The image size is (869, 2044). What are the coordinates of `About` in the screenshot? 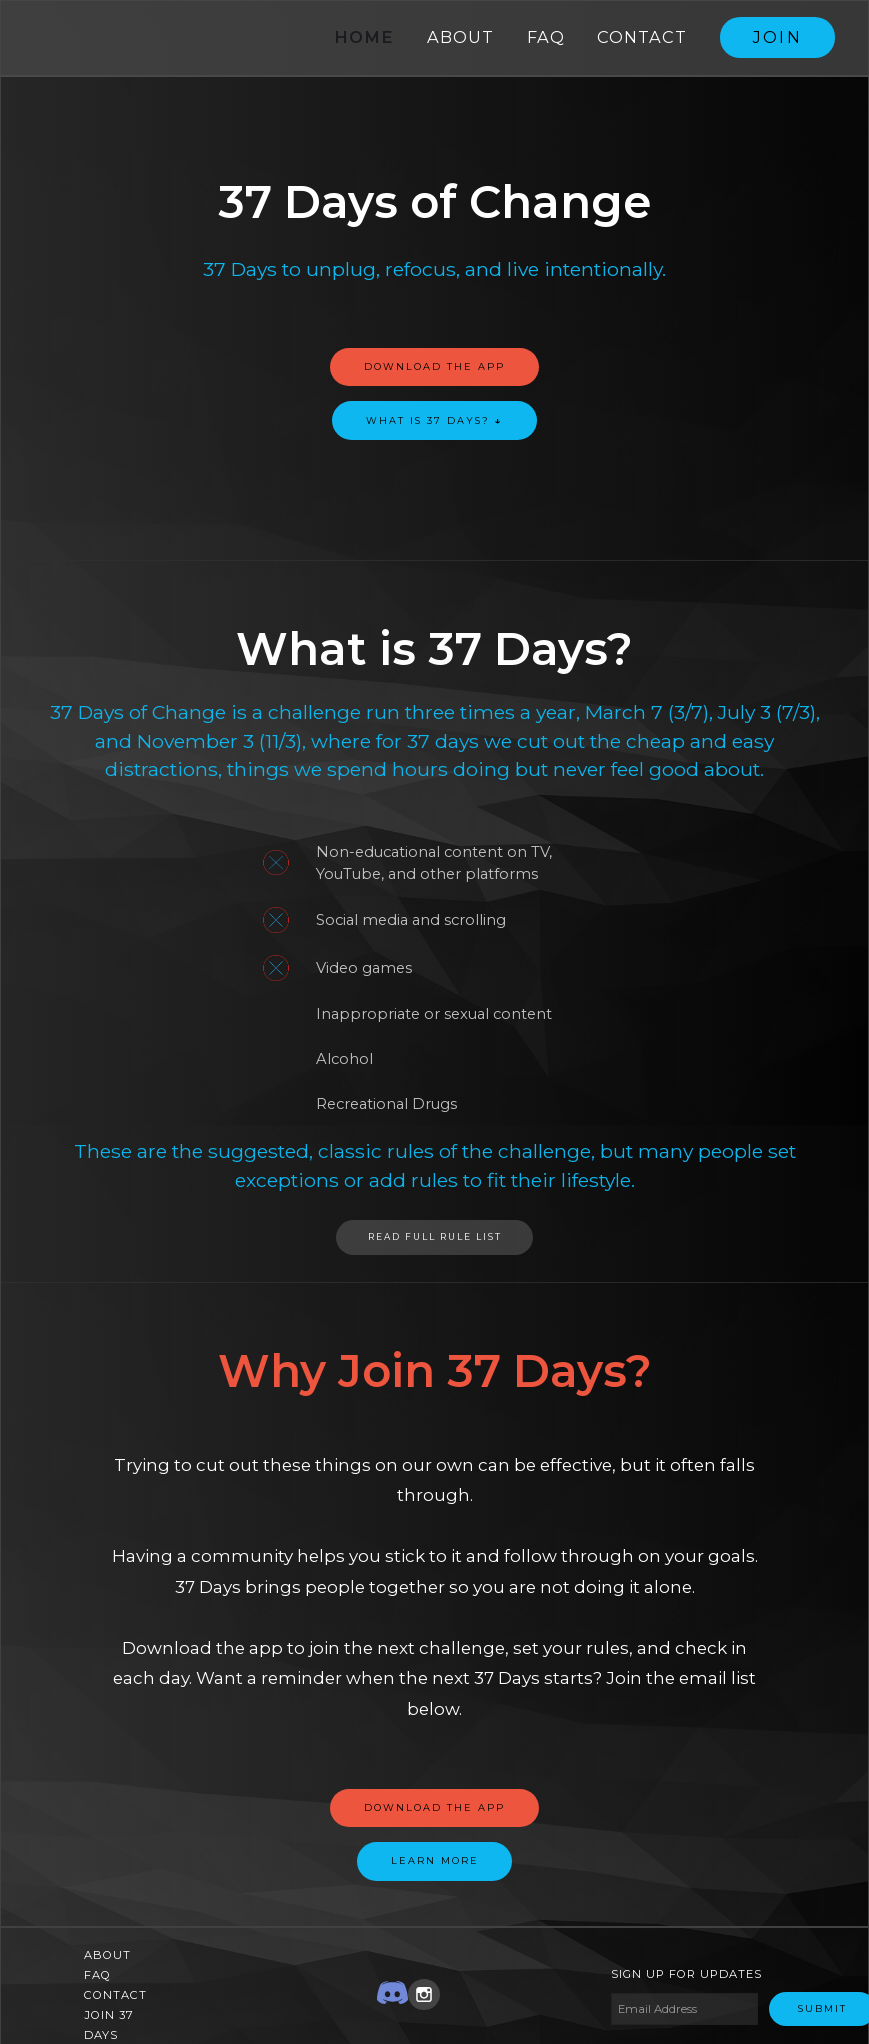 It's located at (460, 37).